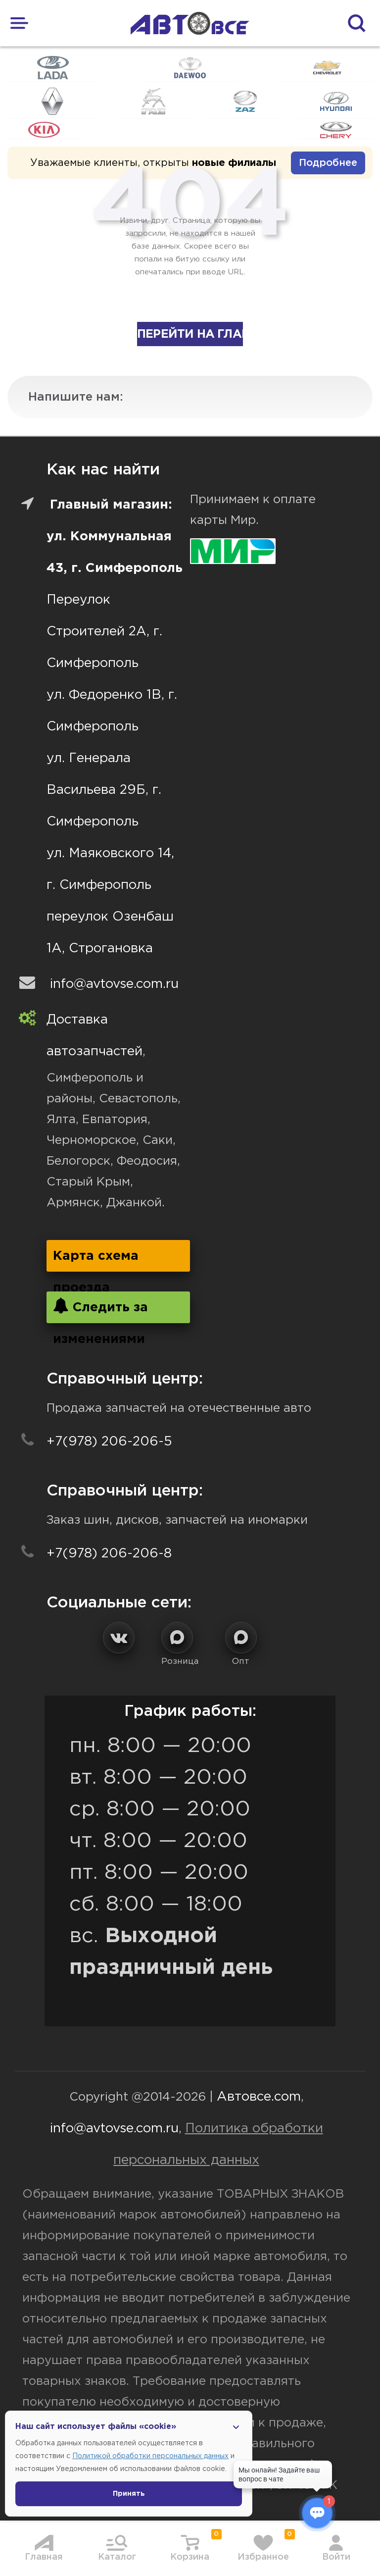 The height and width of the screenshot is (2576, 380). What do you see at coordinates (109, 1441) in the screenshot?
I see `+7(978) 206-206-5` at bounding box center [109, 1441].